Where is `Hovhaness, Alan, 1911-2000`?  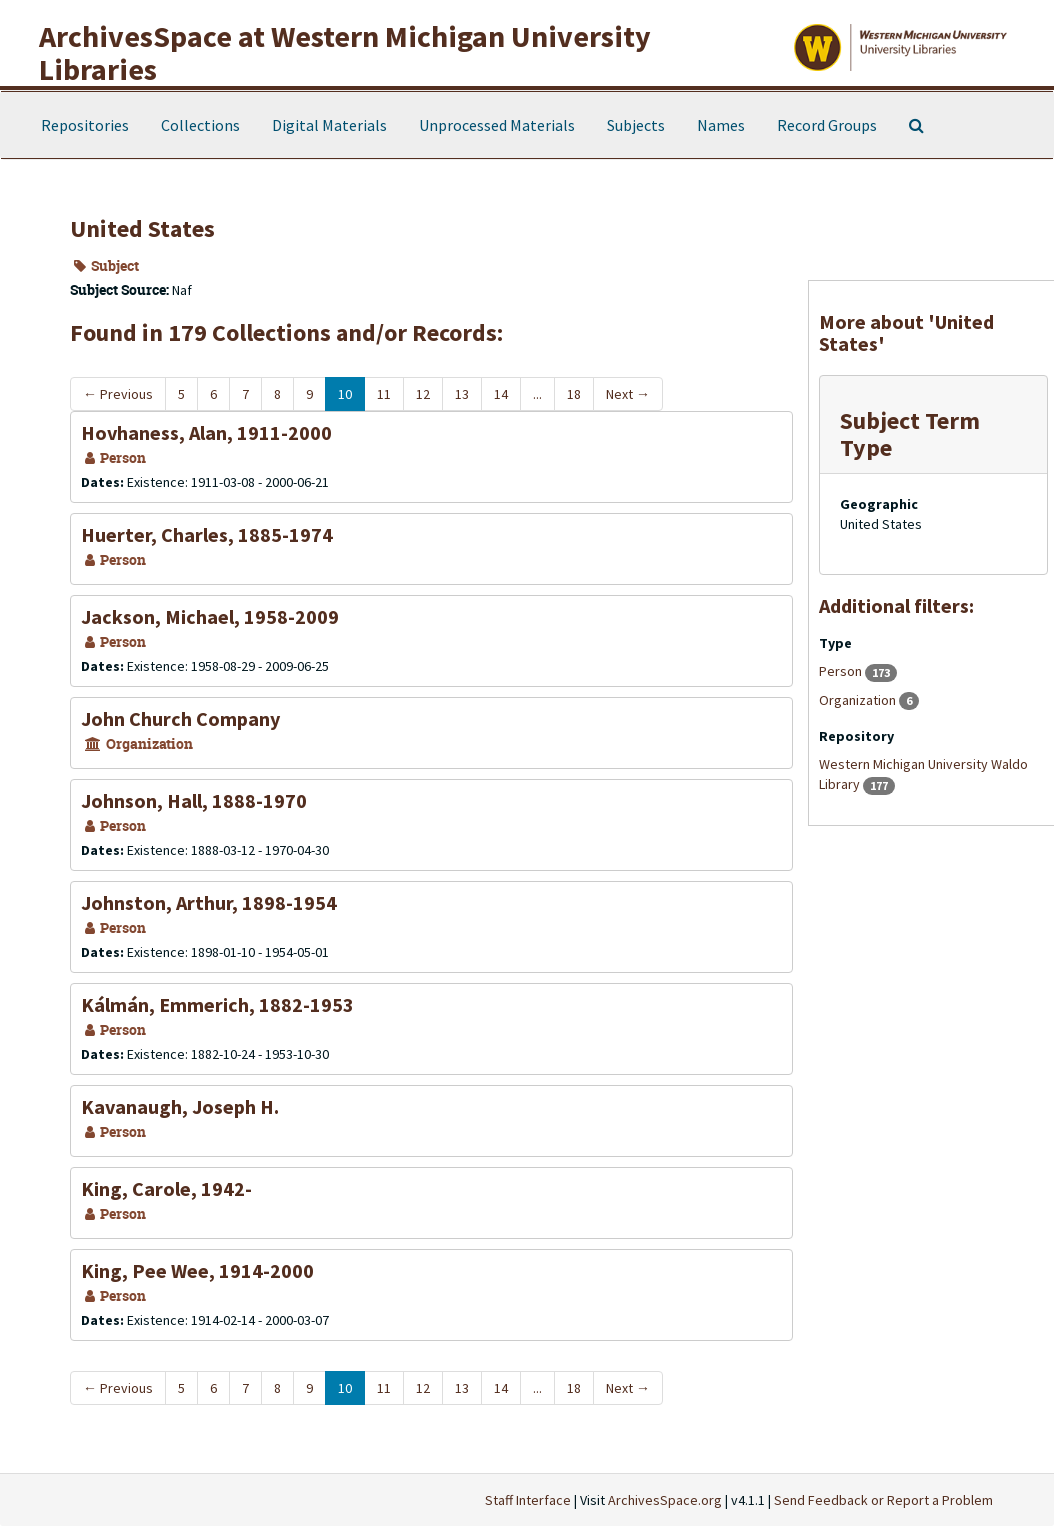 Hovhaness, Alan, 1911-2000 is located at coordinates (206, 432).